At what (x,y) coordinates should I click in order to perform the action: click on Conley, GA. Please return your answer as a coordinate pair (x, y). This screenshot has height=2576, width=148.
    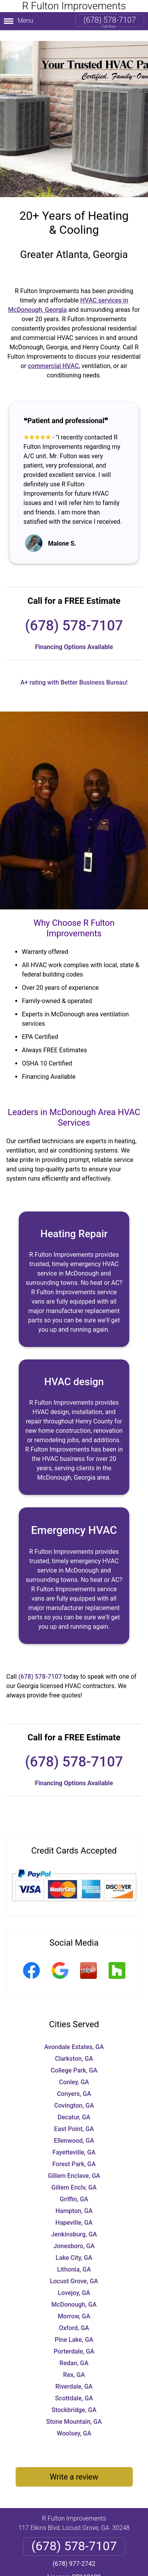
    Looking at the image, I should click on (74, 2071).